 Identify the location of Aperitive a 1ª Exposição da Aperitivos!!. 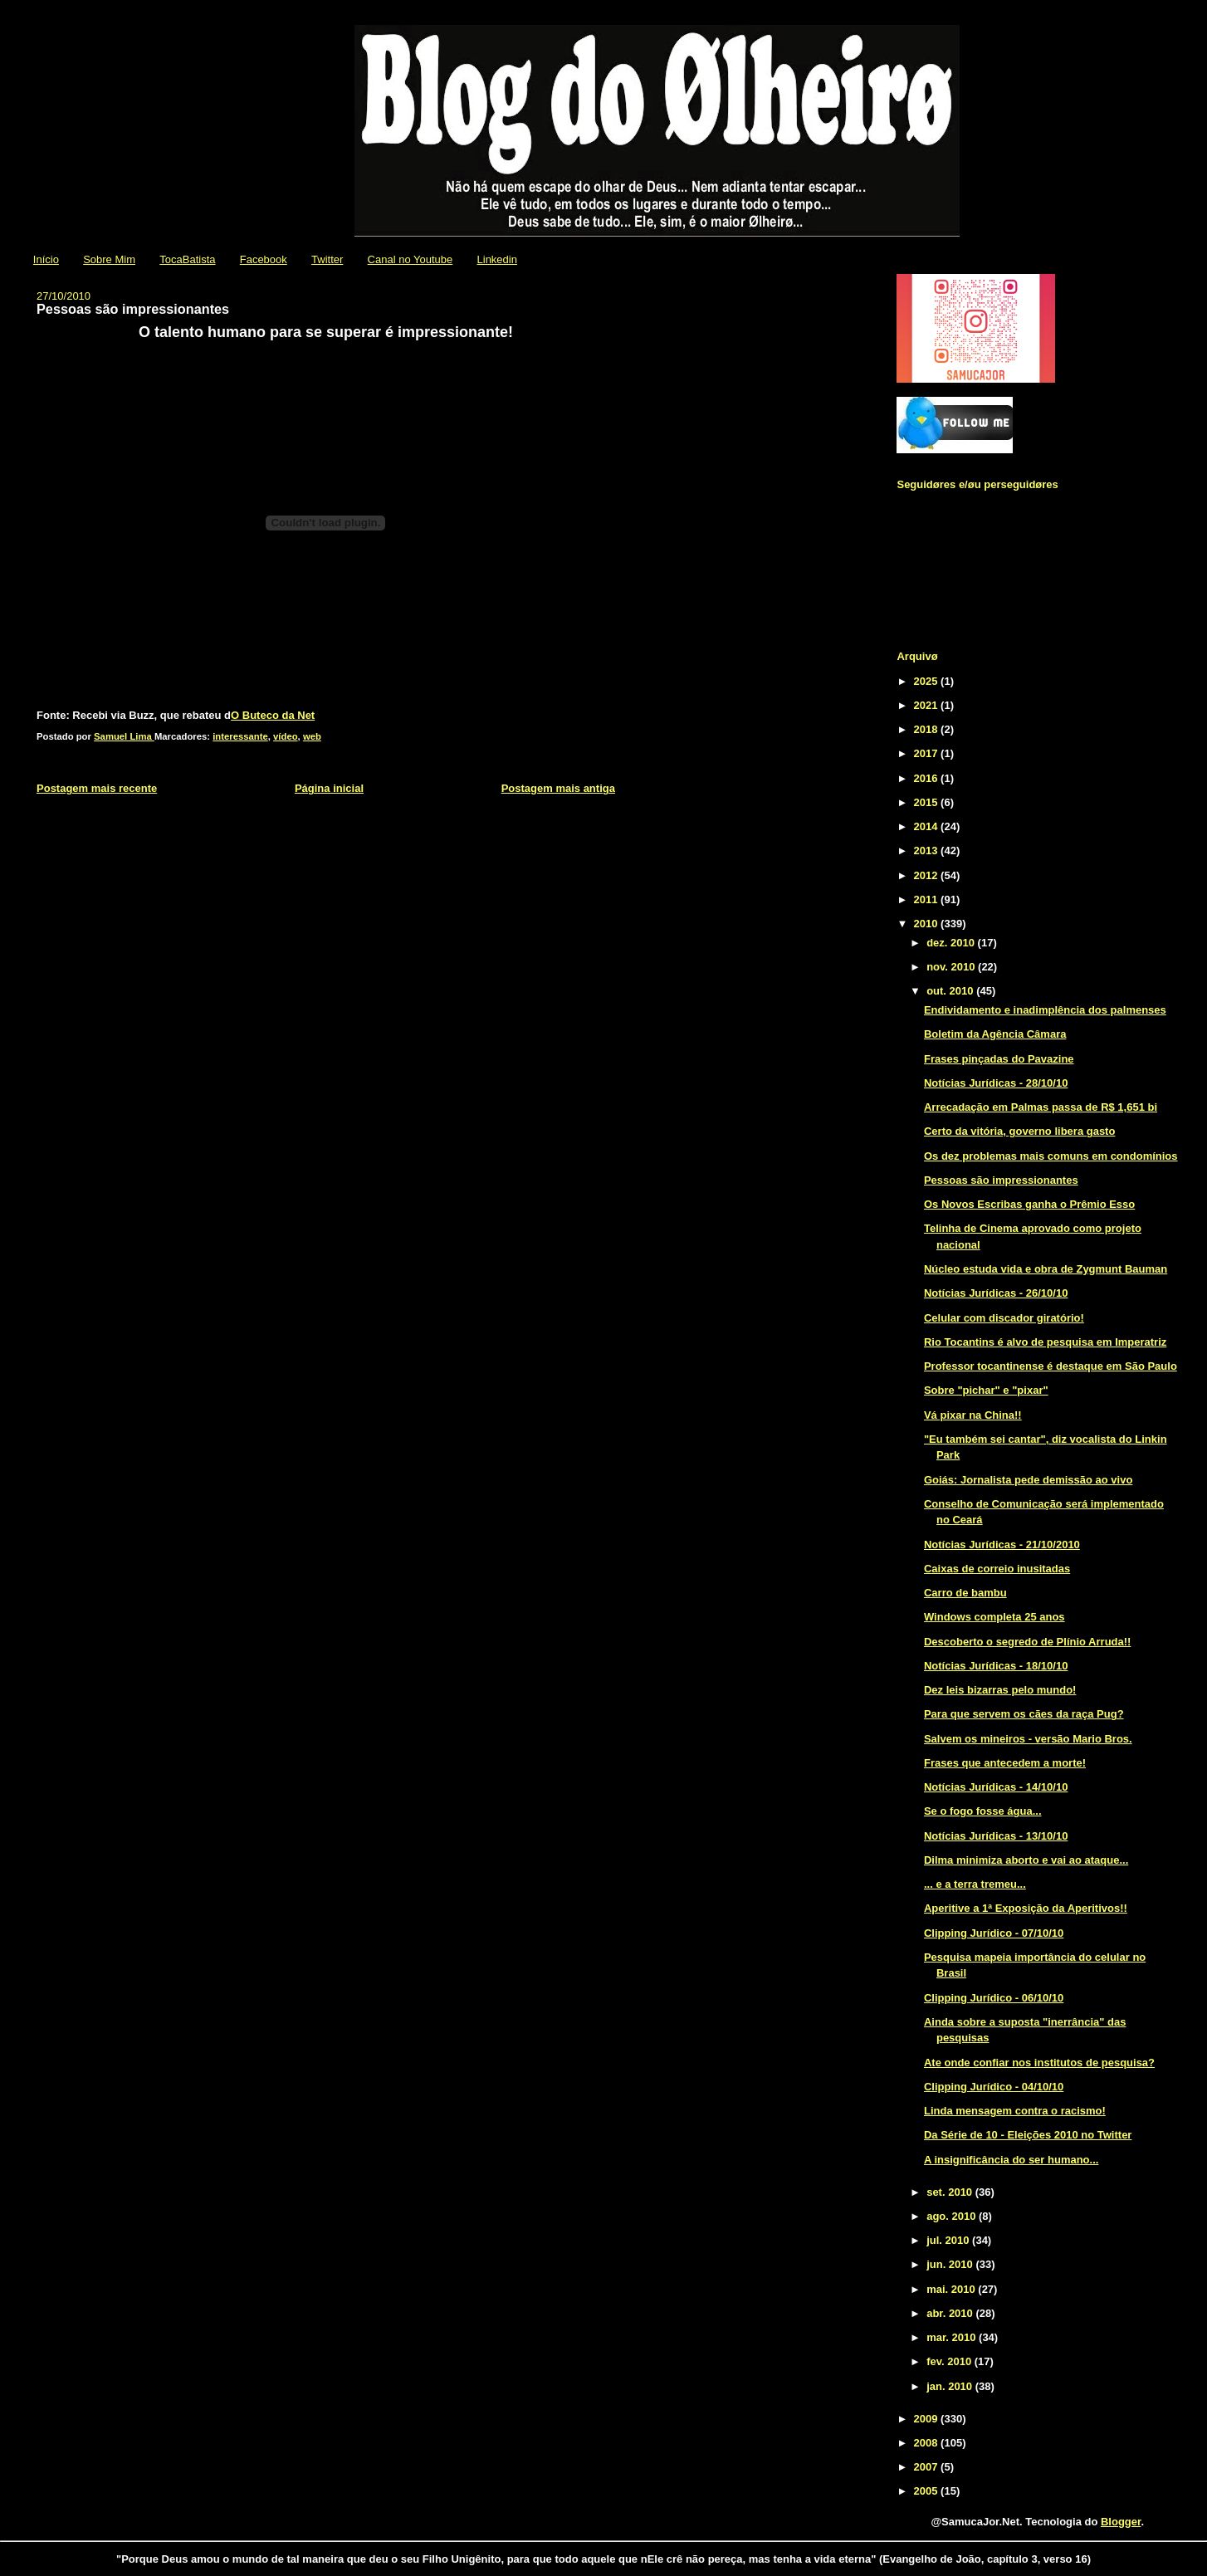
(1025, 1908).